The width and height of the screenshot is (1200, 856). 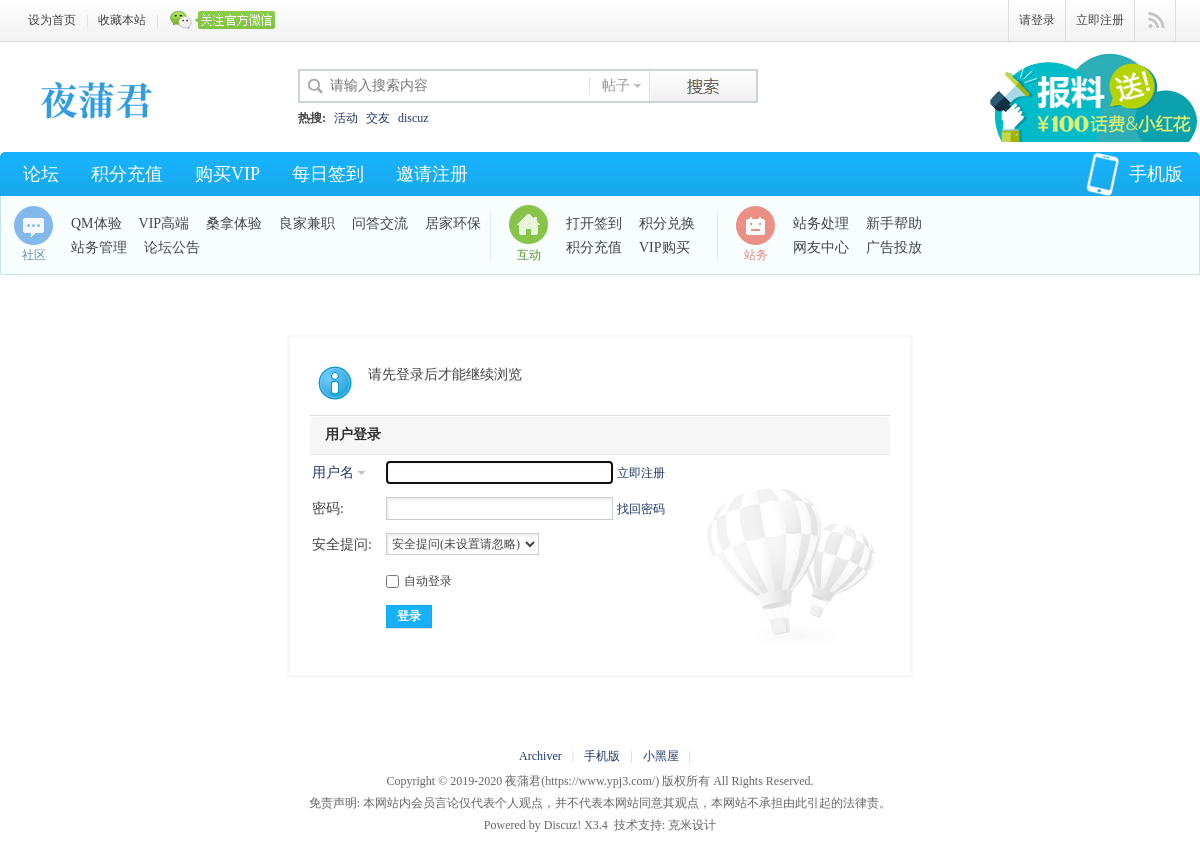 What do you see at coordinates (562, 825) in the screenshot?
I see `Discuz!` at bounding box center [562, 825].